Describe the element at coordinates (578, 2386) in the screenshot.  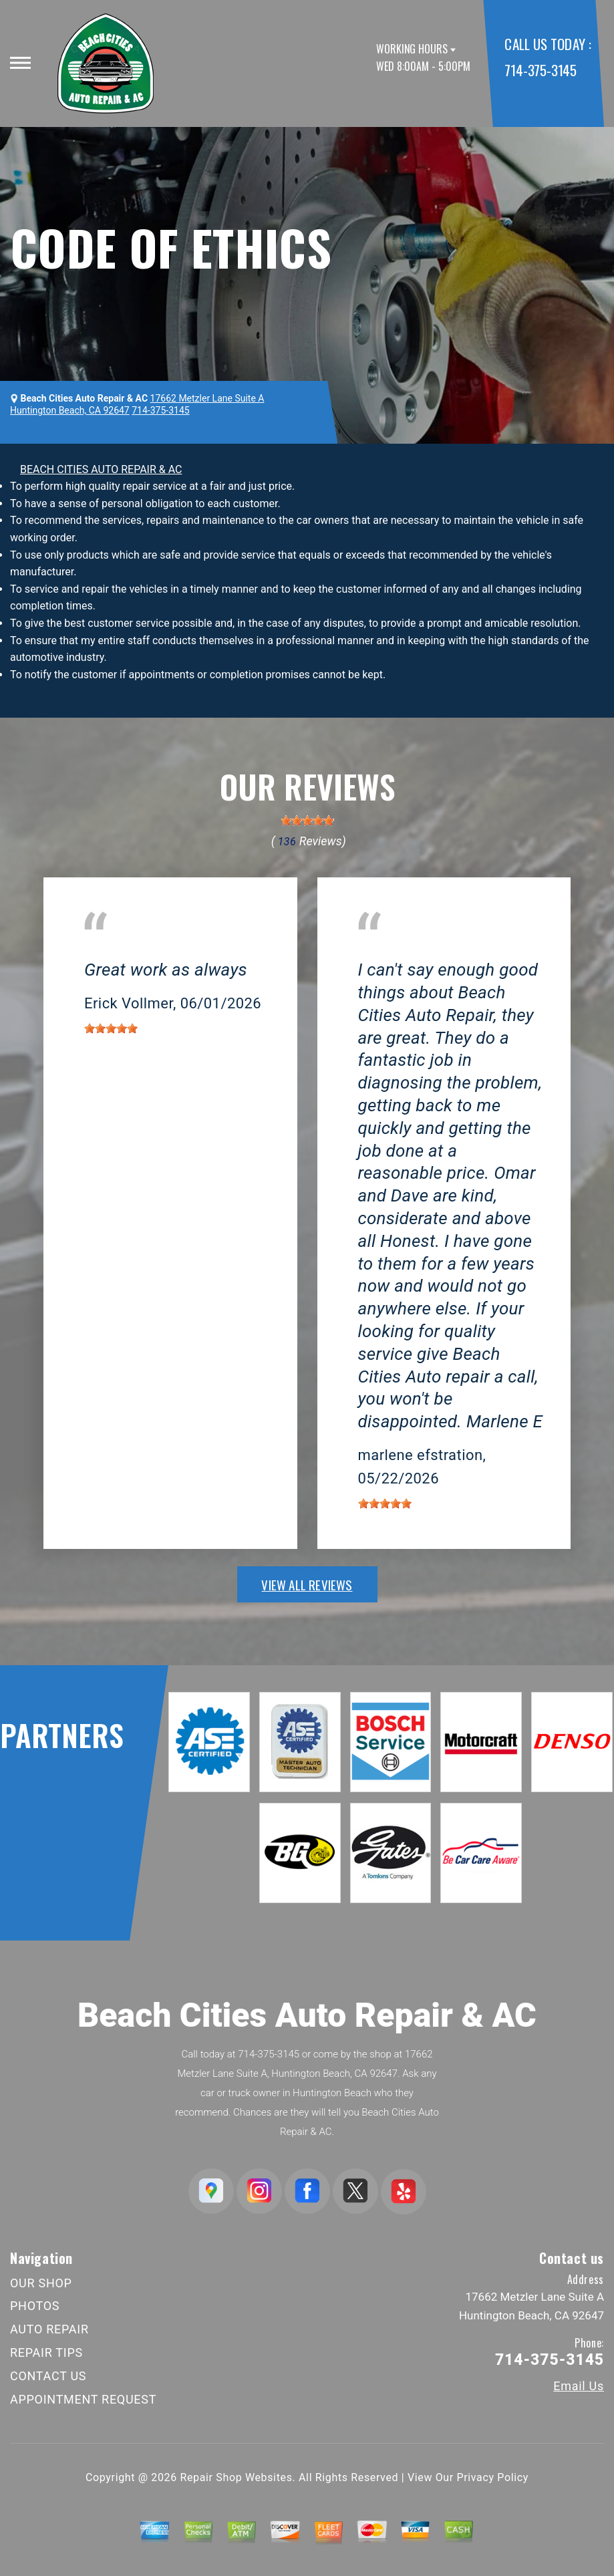
I see `Email Us` at that location.